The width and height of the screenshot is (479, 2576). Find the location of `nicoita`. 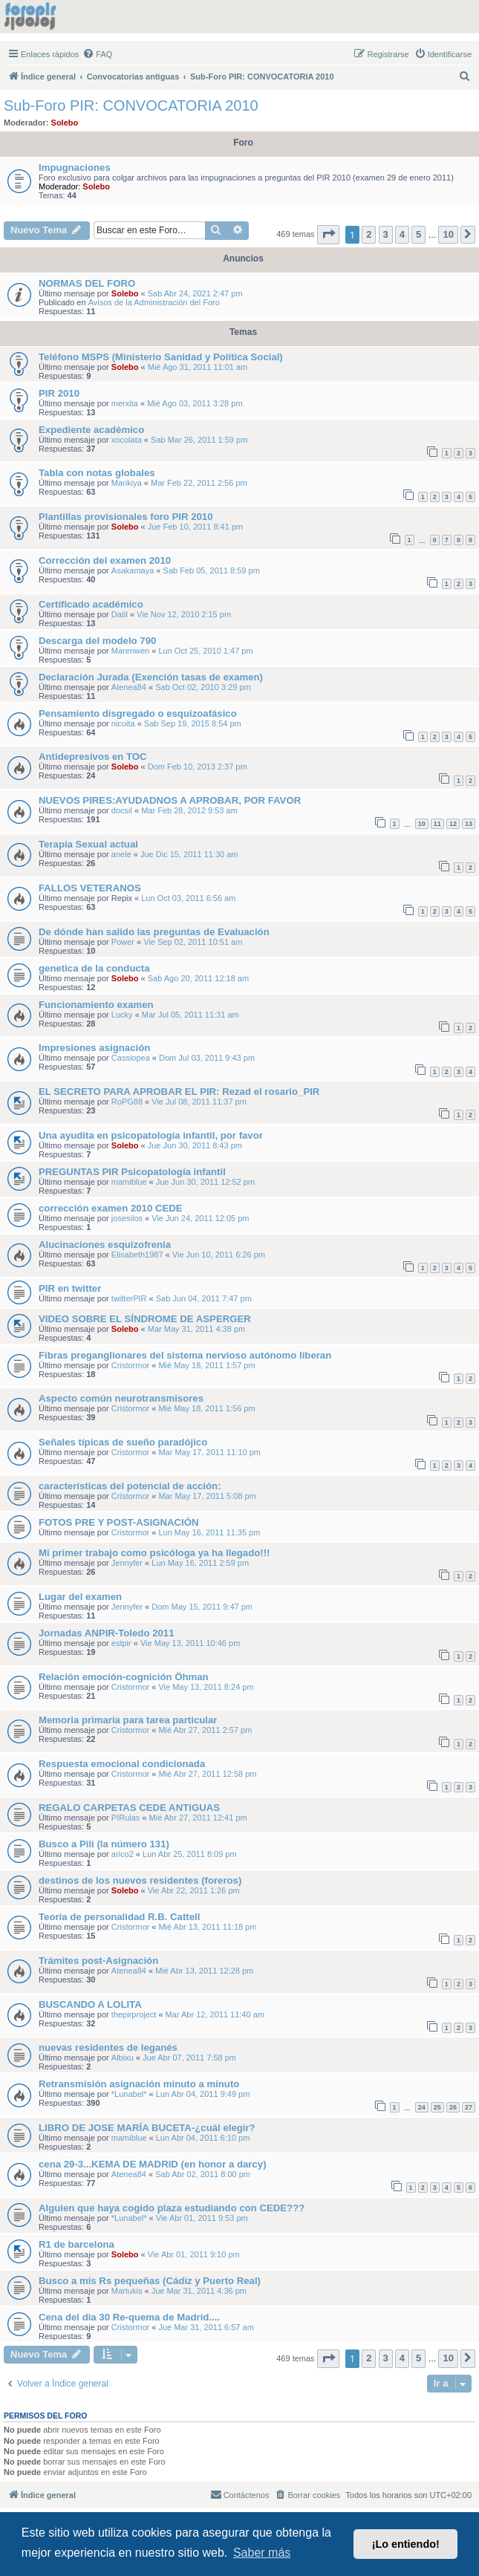

nicoita is located at coordinates (123, 723).